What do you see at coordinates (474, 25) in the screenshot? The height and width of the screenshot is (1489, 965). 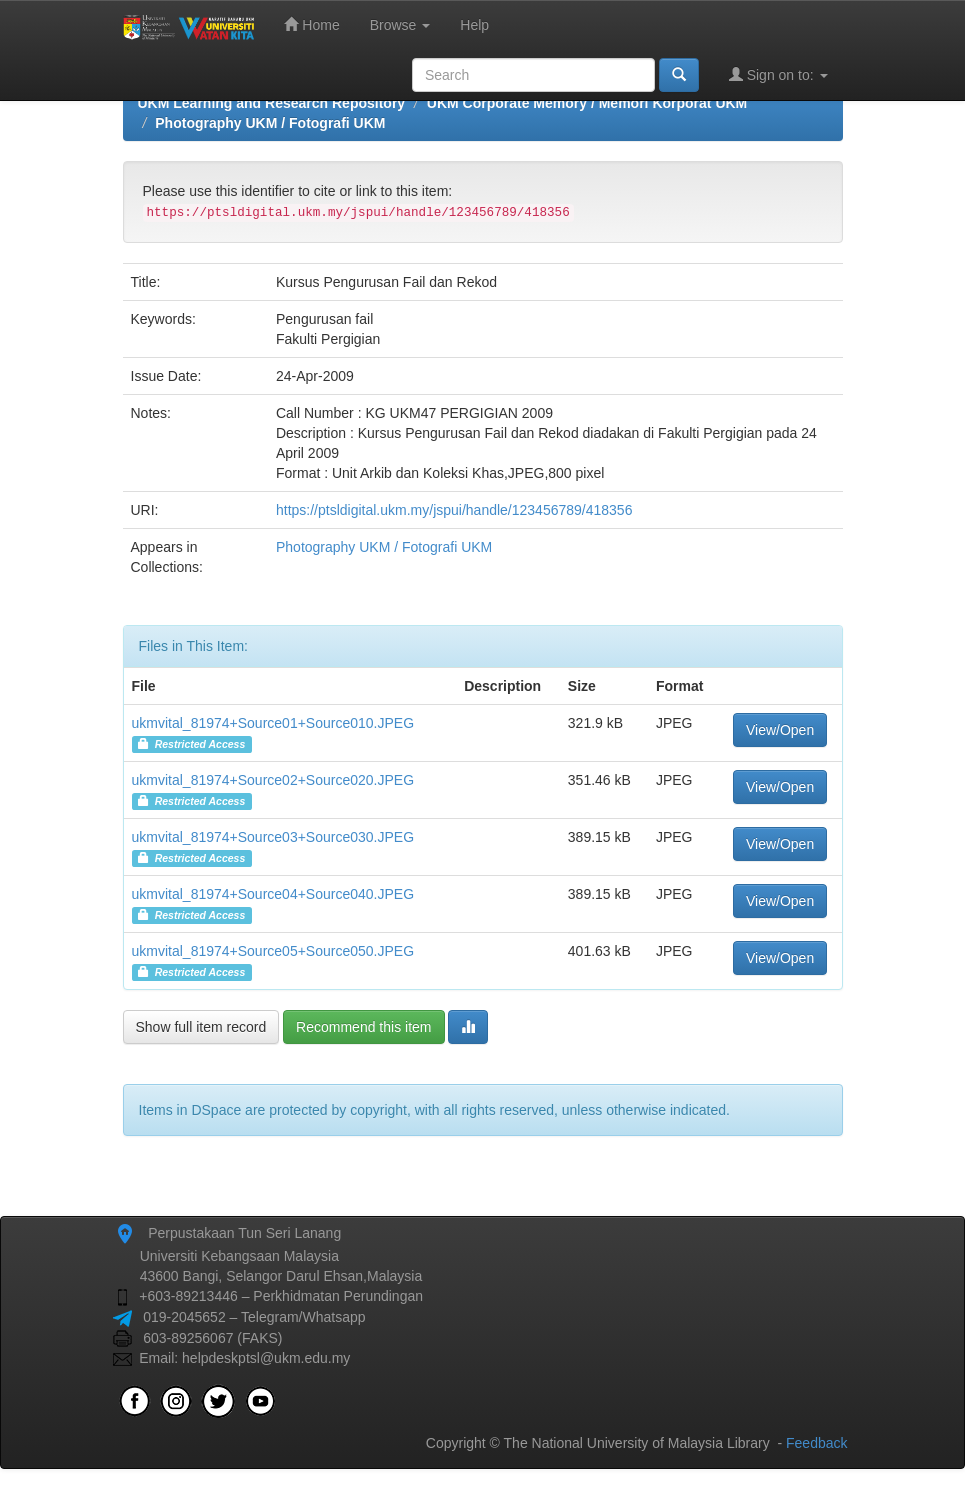 I see `Help` at bounding box center [474, 25].